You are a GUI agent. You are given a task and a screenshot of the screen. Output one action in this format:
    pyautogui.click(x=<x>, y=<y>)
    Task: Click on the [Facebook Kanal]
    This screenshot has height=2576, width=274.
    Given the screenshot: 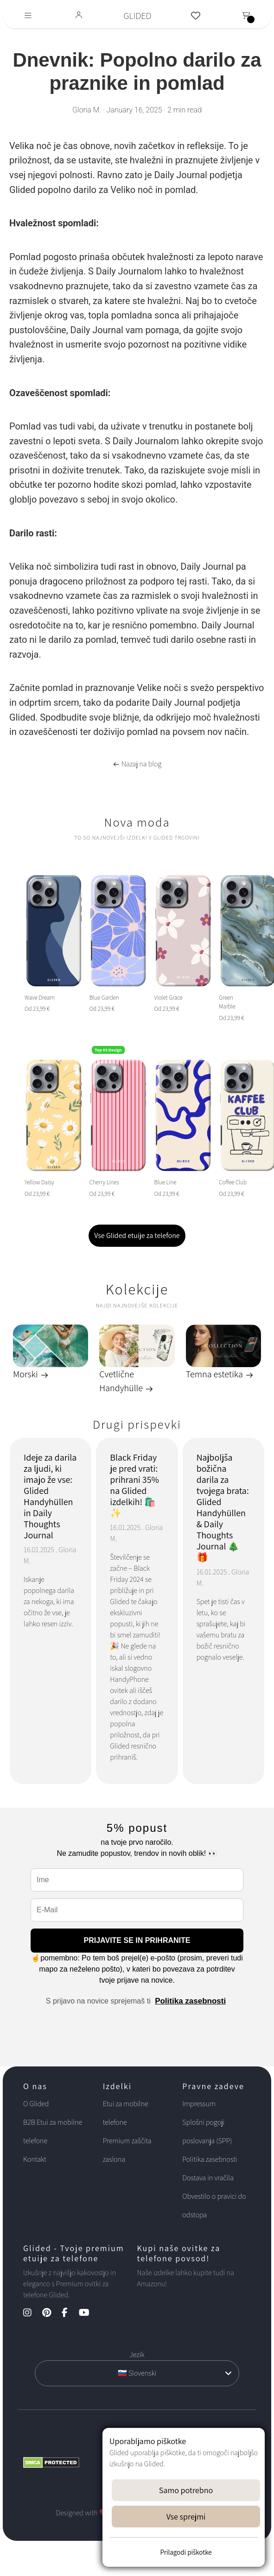 What is the action you would take?
    pyautogui.click(x=69, y=2313)
    